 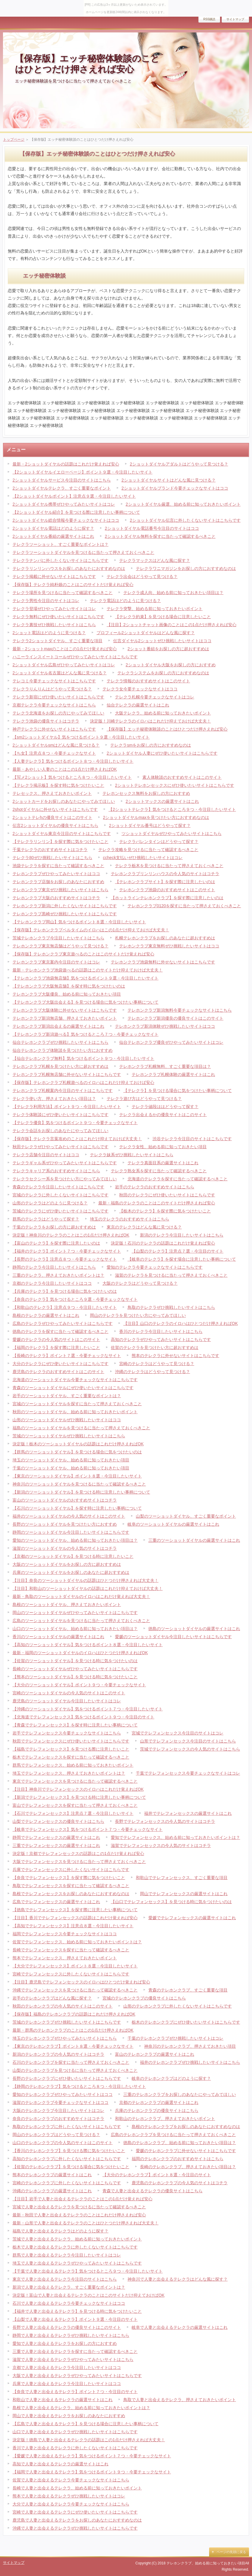 What do you see at coordinates (75, 1990) in the screenshot?
I see `沖縄でテレフォンセックスを見つけるに当たって確認するべきこと` at bounding box center [75, 1990].